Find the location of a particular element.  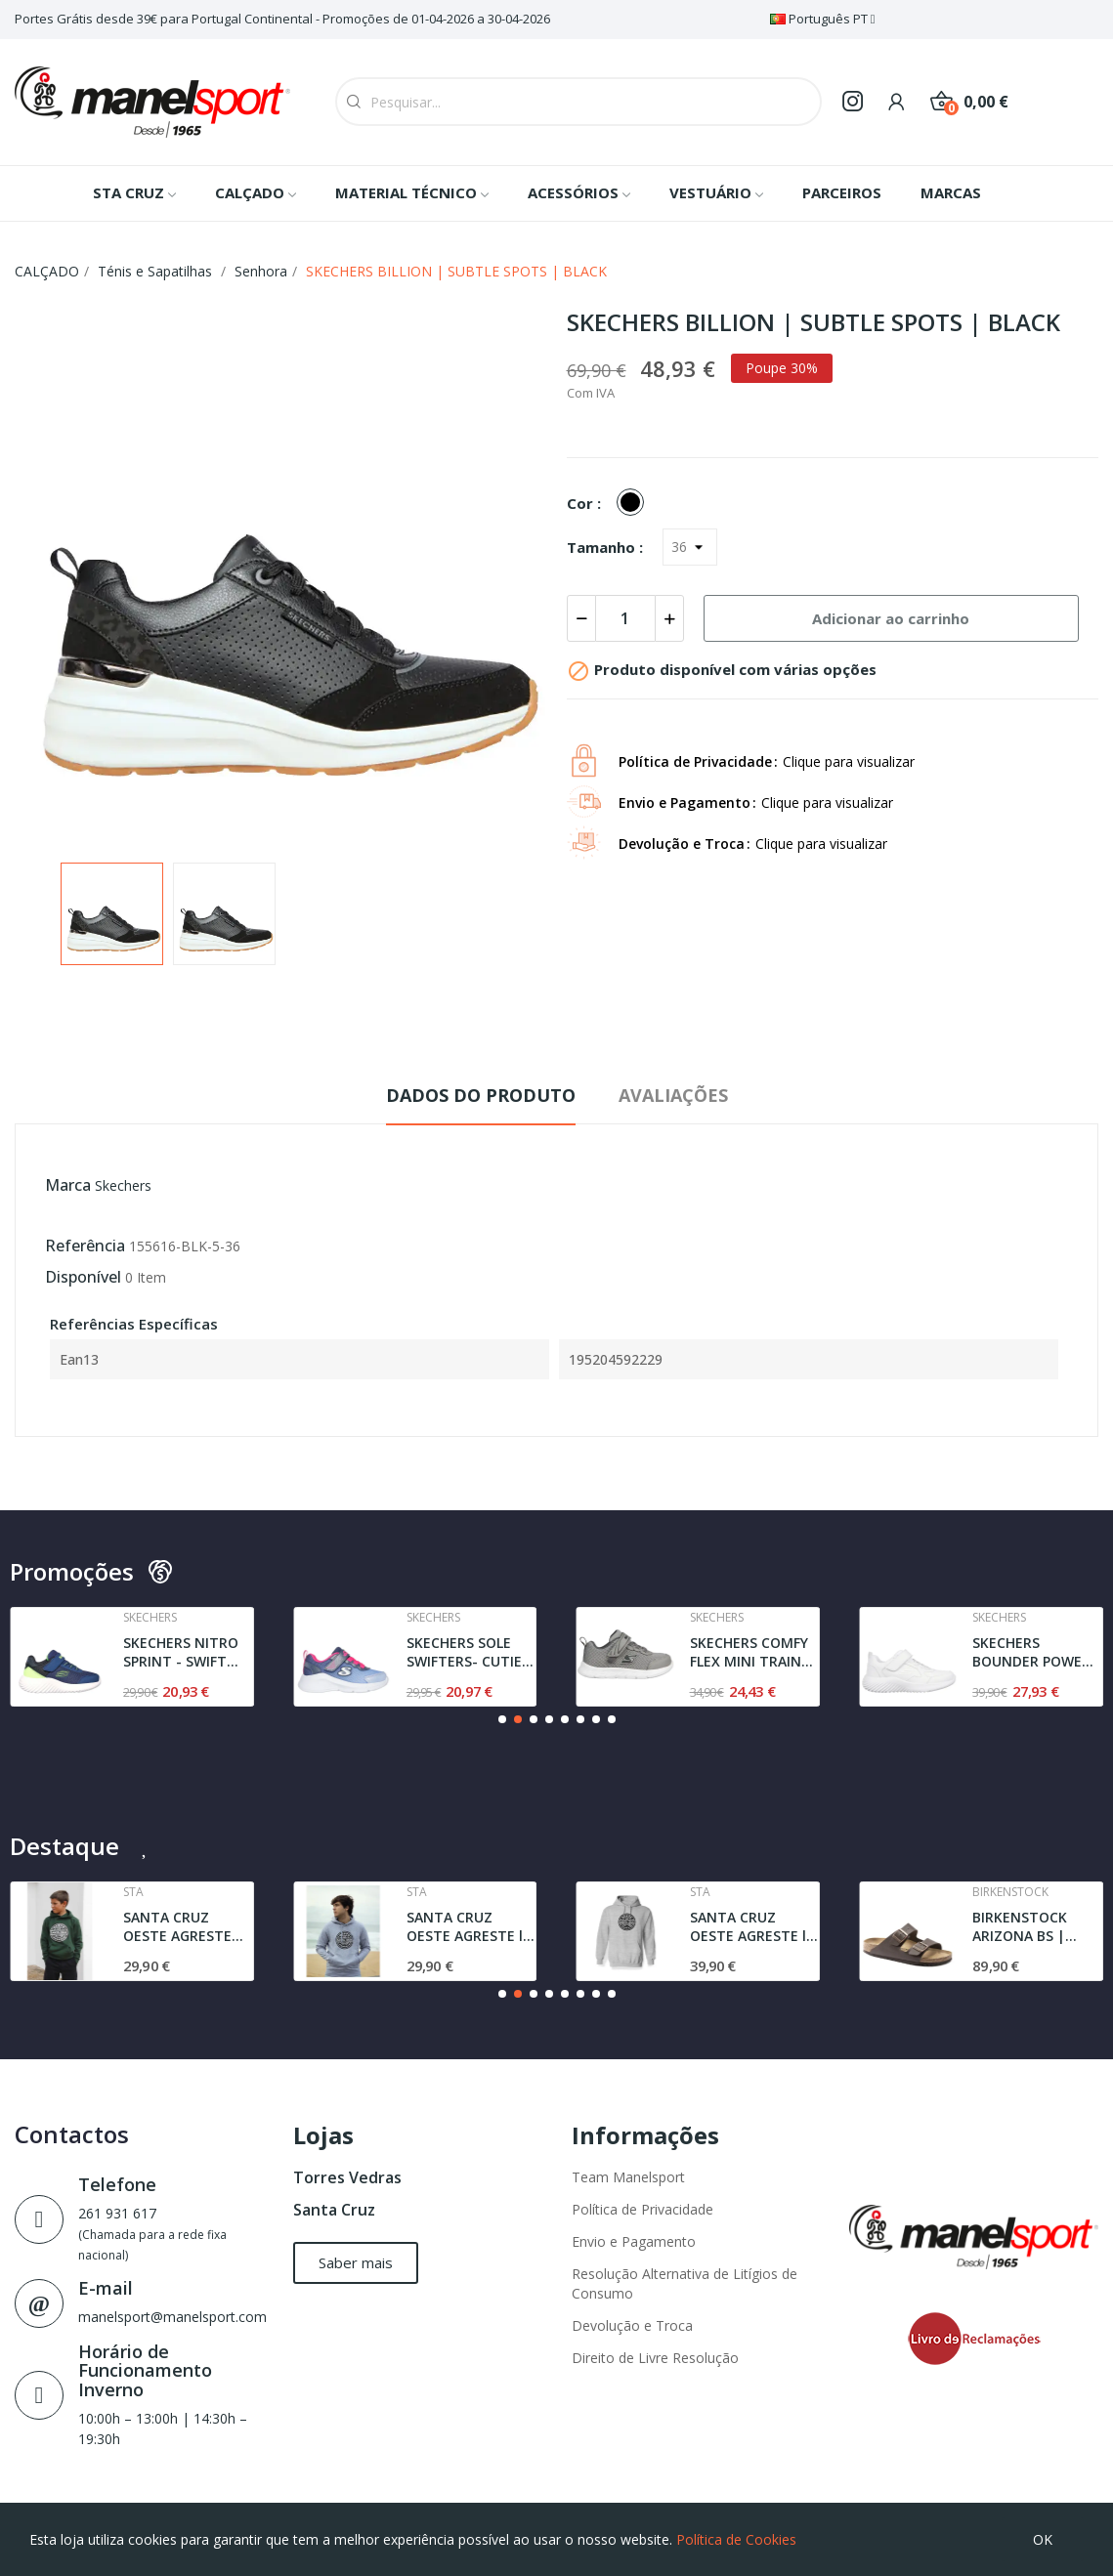

Avaliações is located at coordinates (673, 1095).